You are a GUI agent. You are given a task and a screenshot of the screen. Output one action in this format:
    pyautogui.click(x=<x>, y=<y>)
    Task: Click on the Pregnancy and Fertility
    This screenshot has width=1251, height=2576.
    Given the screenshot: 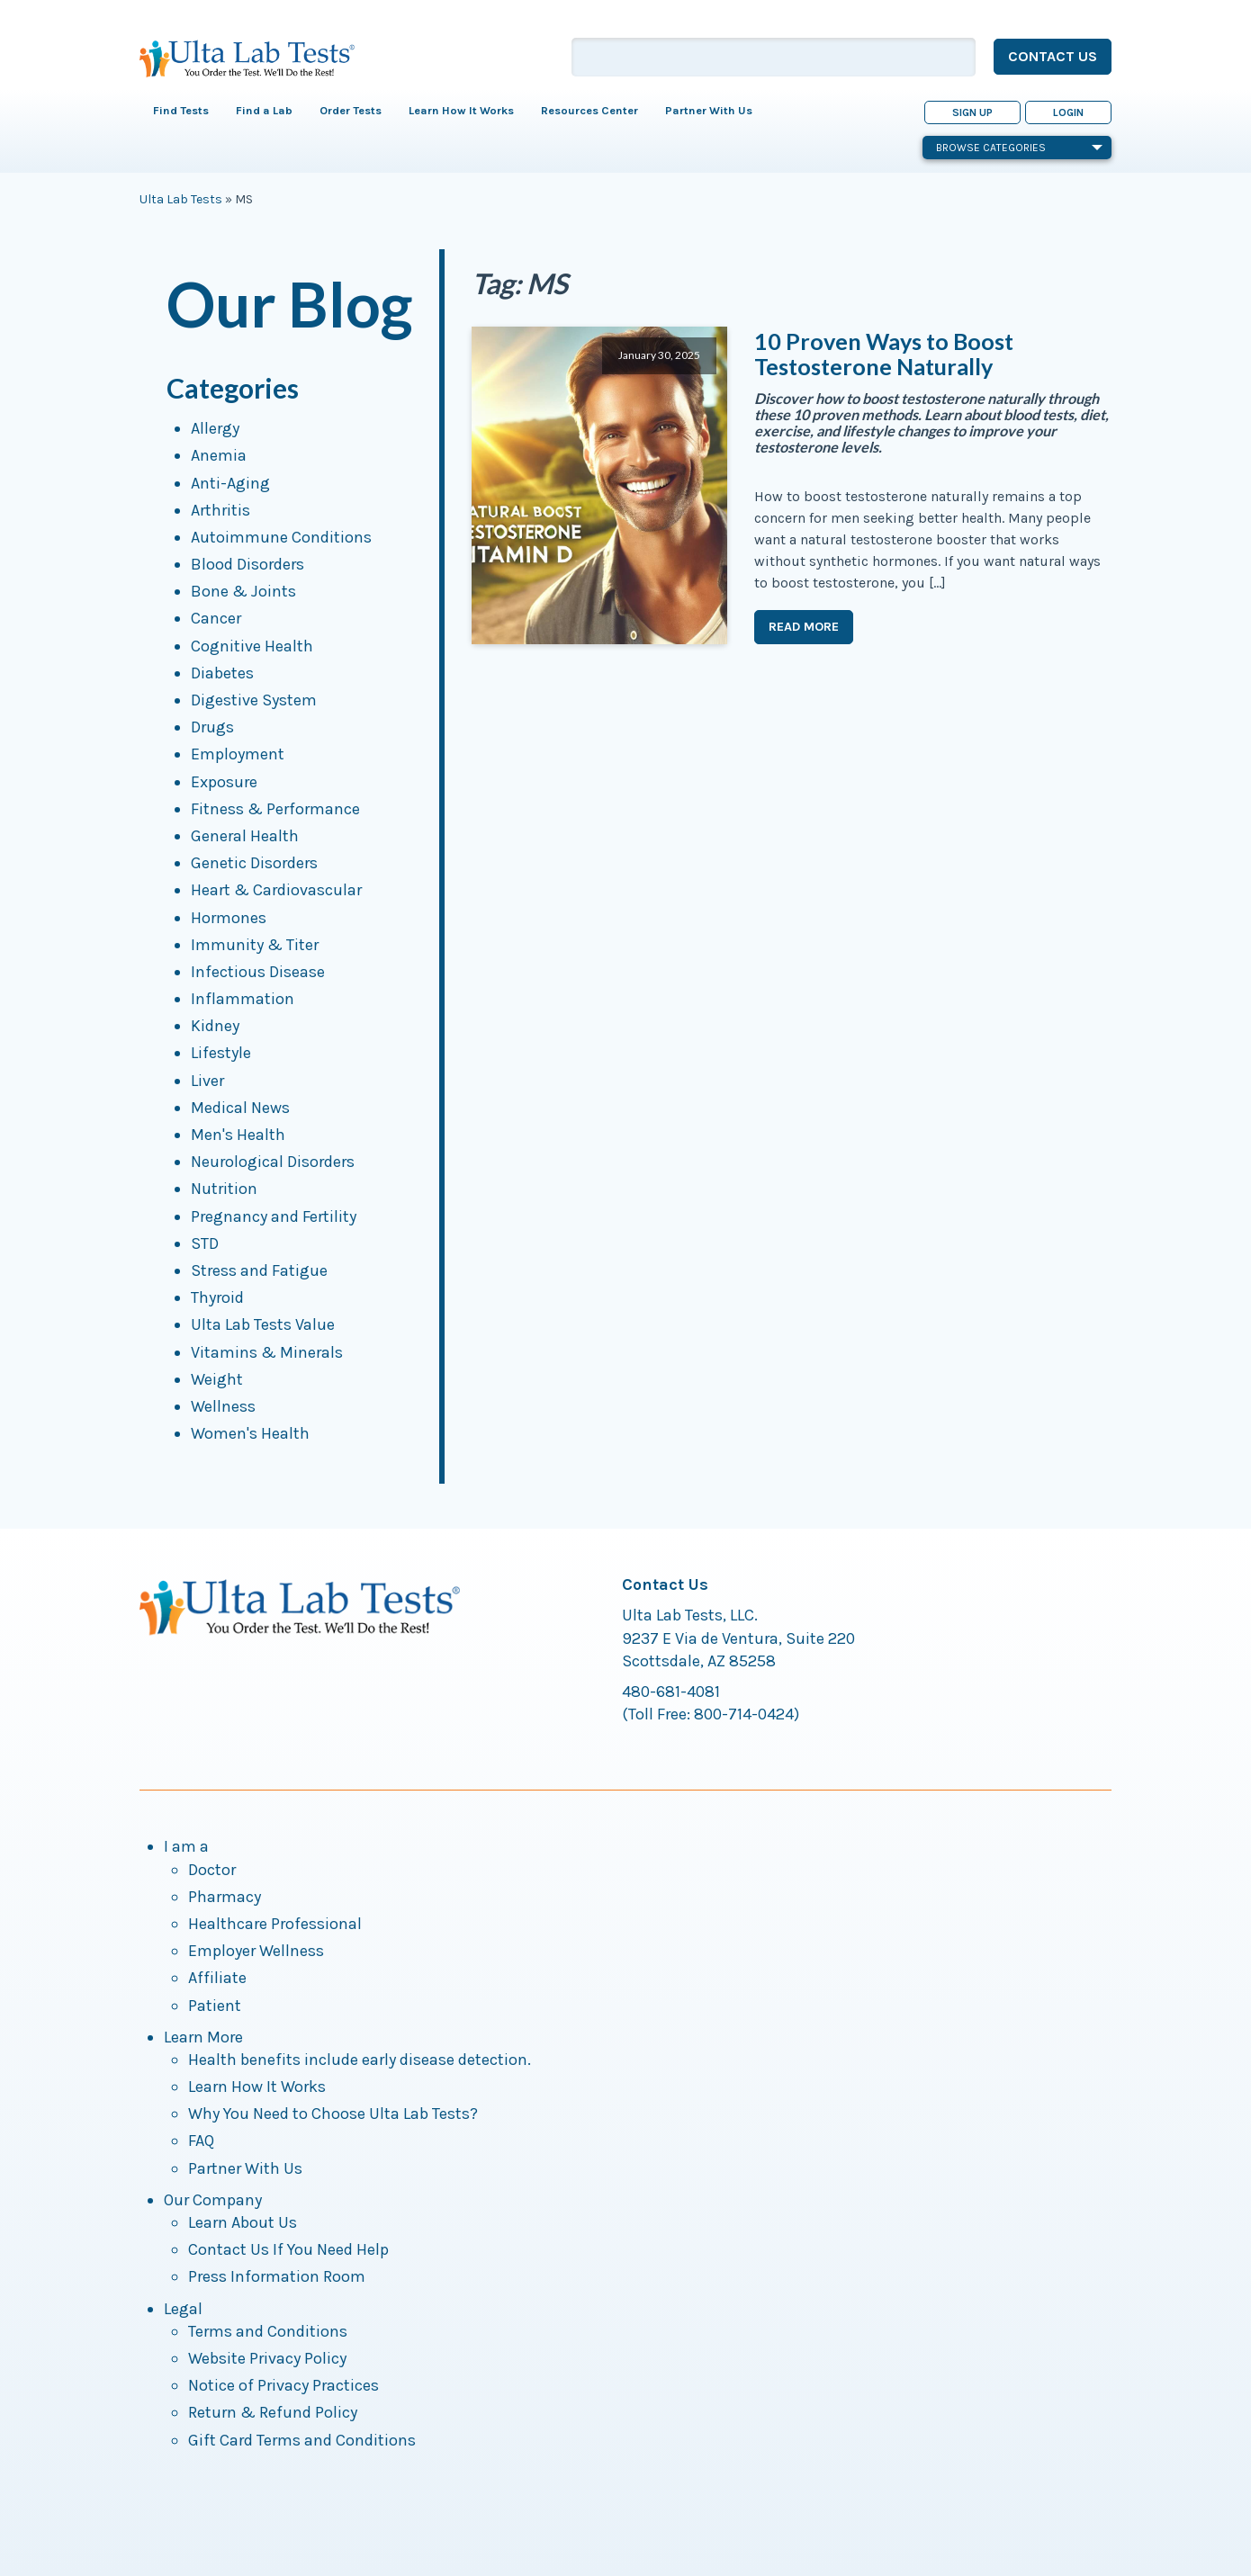 What is the action you would take?
    pyautogui.click(x=273, y=1216)
    